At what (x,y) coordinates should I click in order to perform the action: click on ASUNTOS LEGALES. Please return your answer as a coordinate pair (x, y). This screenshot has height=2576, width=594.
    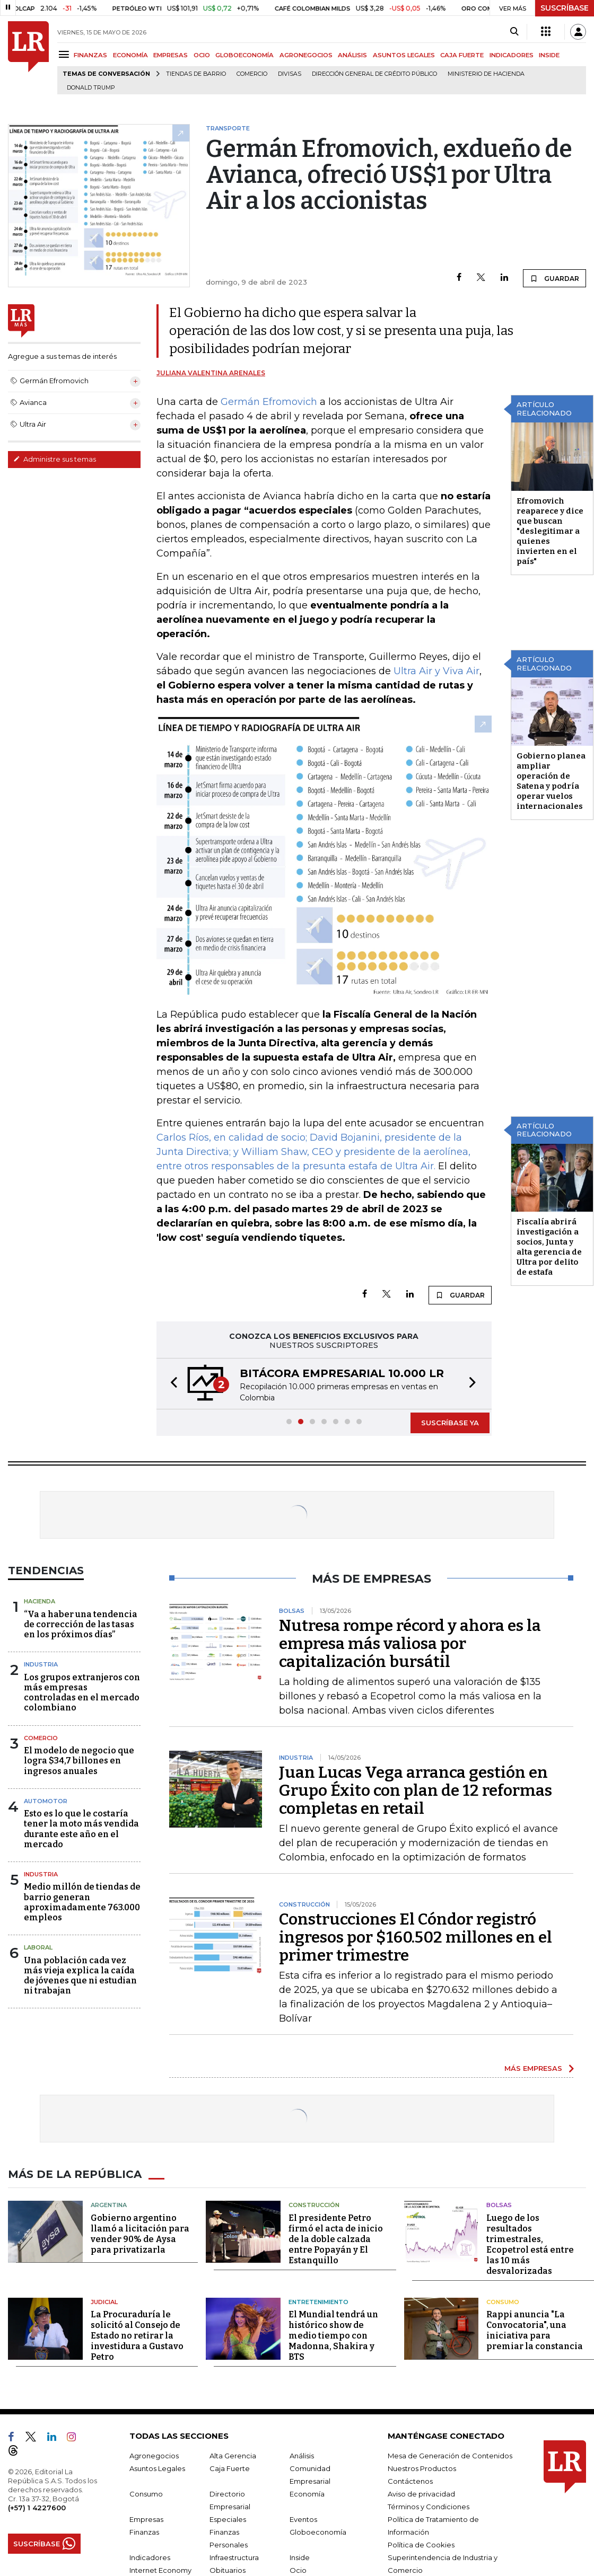
    Looking at the image, I should click on (404, 55).